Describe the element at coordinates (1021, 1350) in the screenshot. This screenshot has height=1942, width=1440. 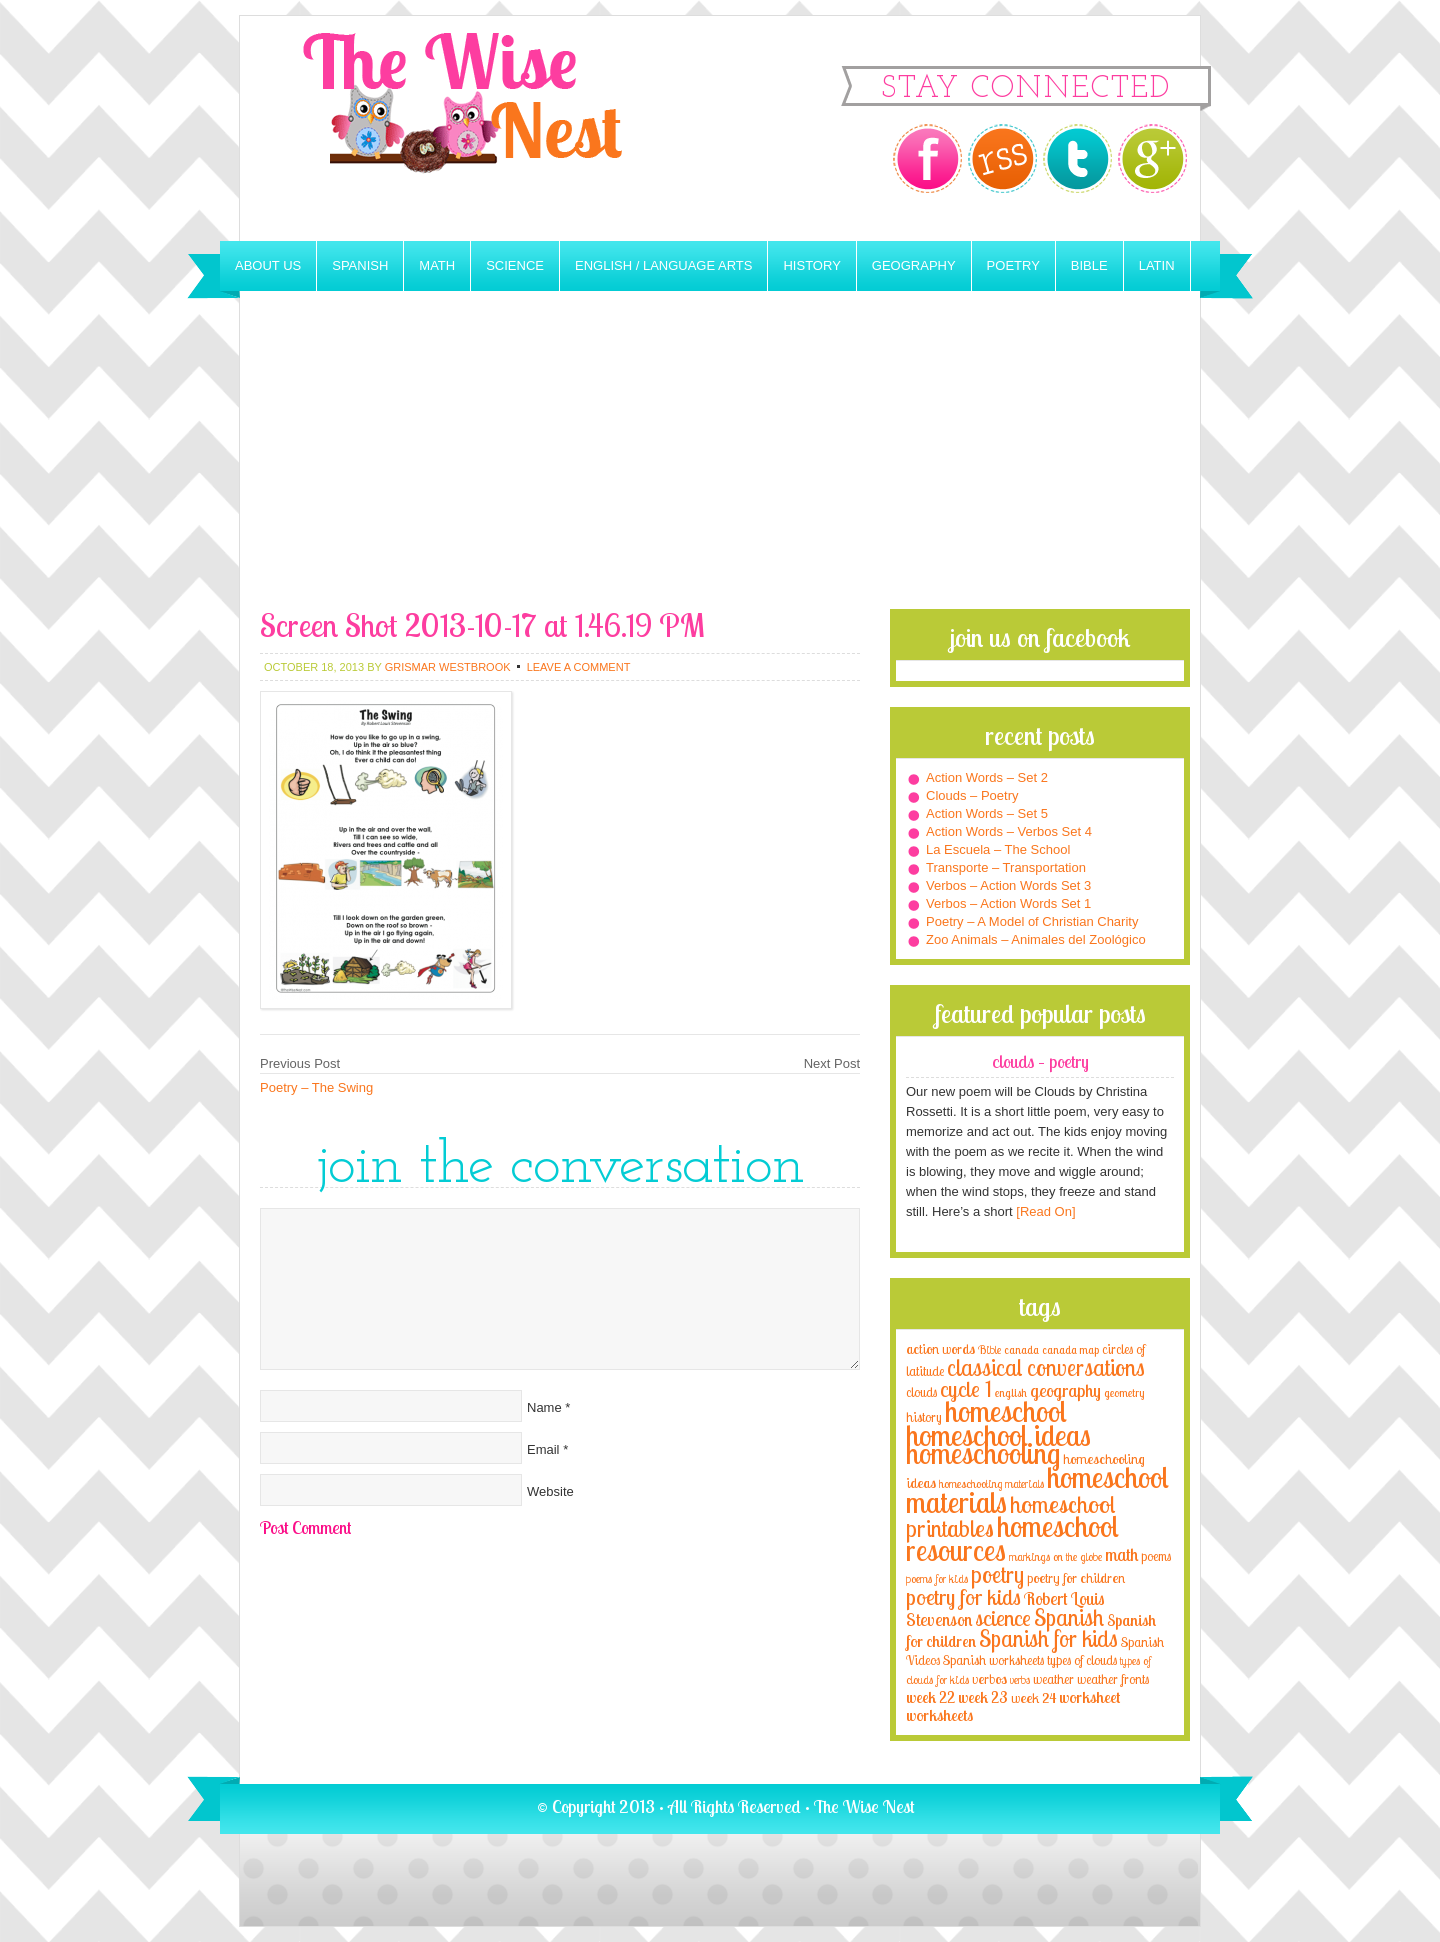
I see `canada [canada (2 items)]` at that location.